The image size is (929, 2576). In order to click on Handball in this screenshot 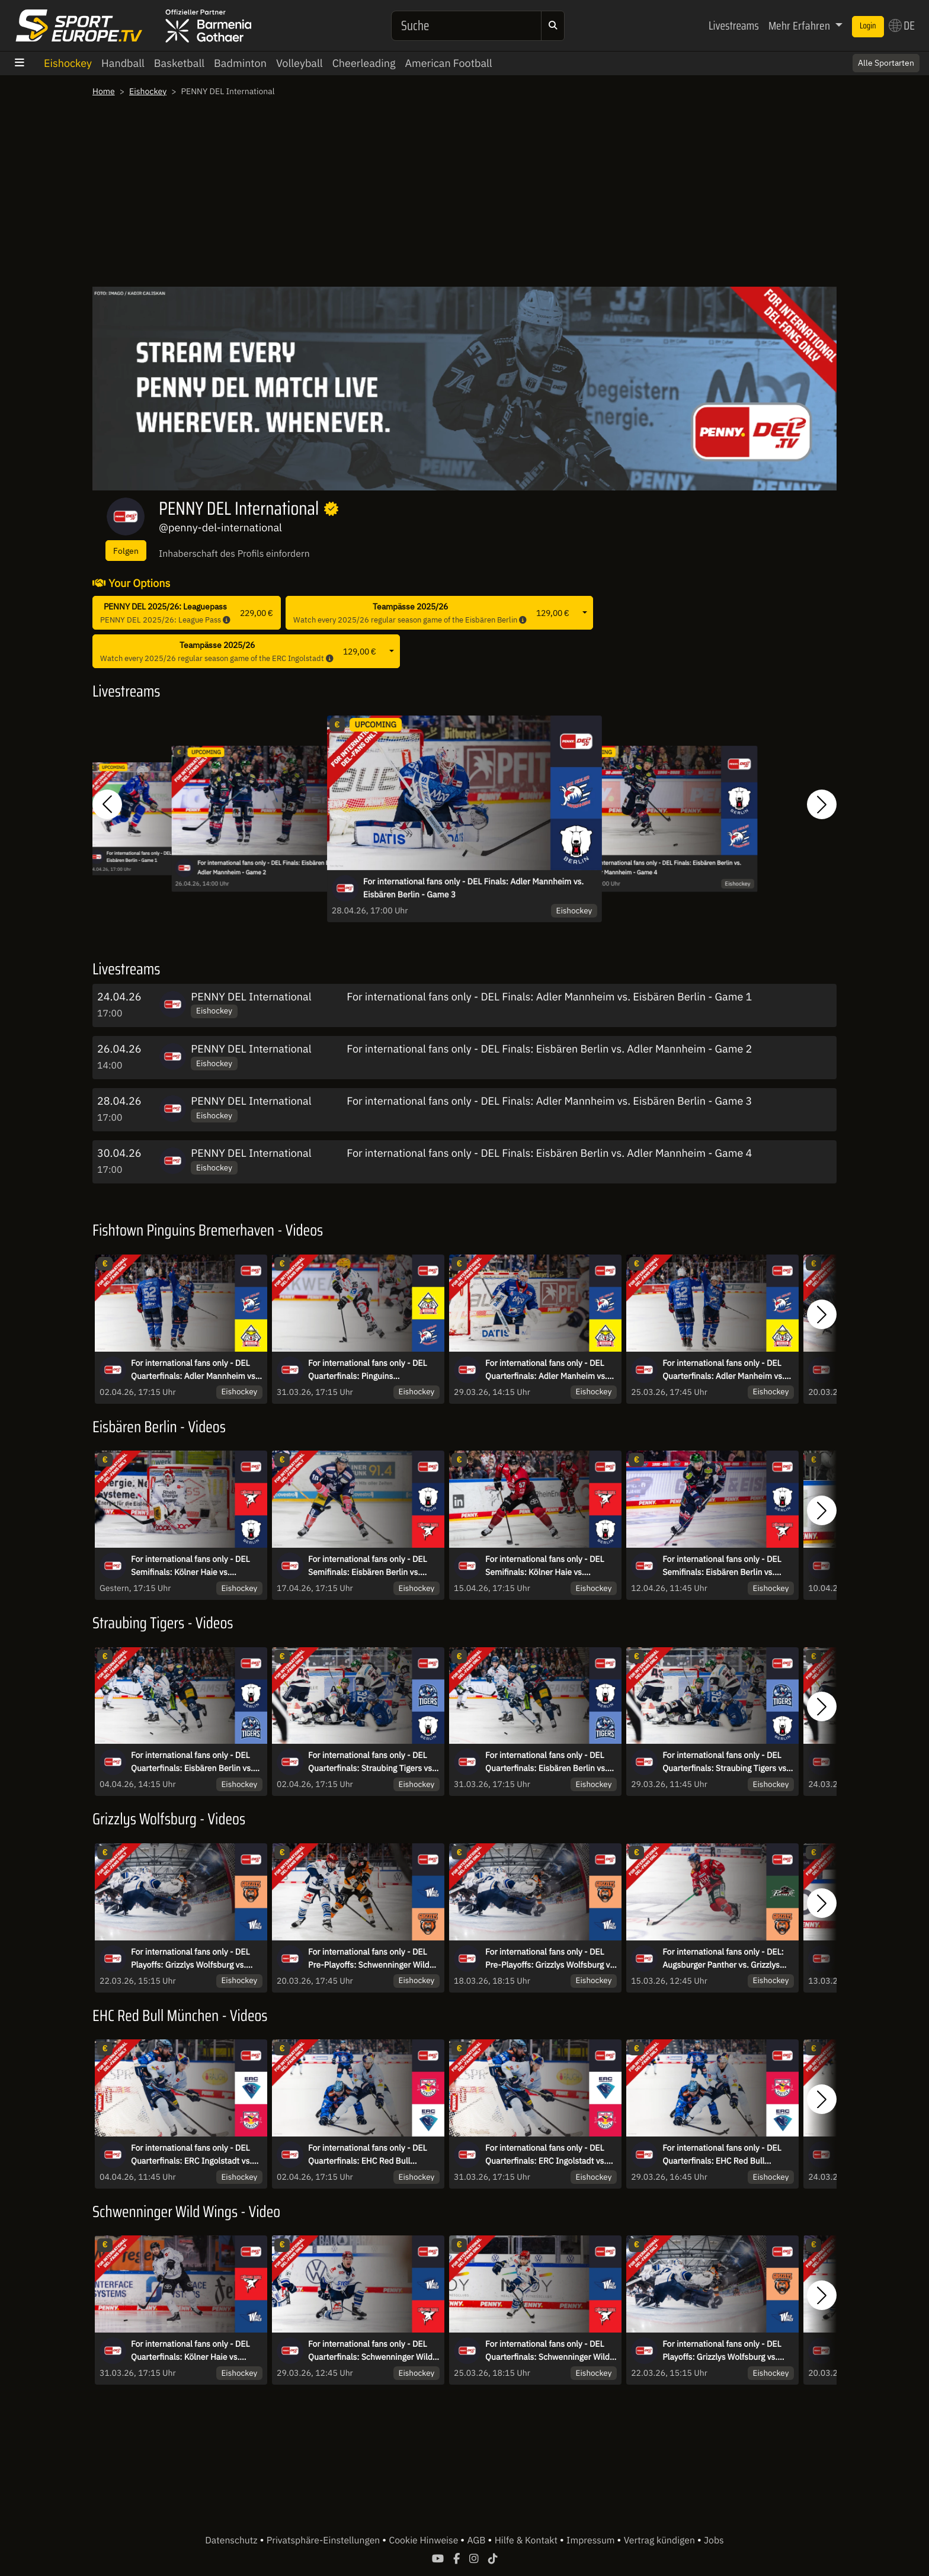, I will do `click(123, 63)`.